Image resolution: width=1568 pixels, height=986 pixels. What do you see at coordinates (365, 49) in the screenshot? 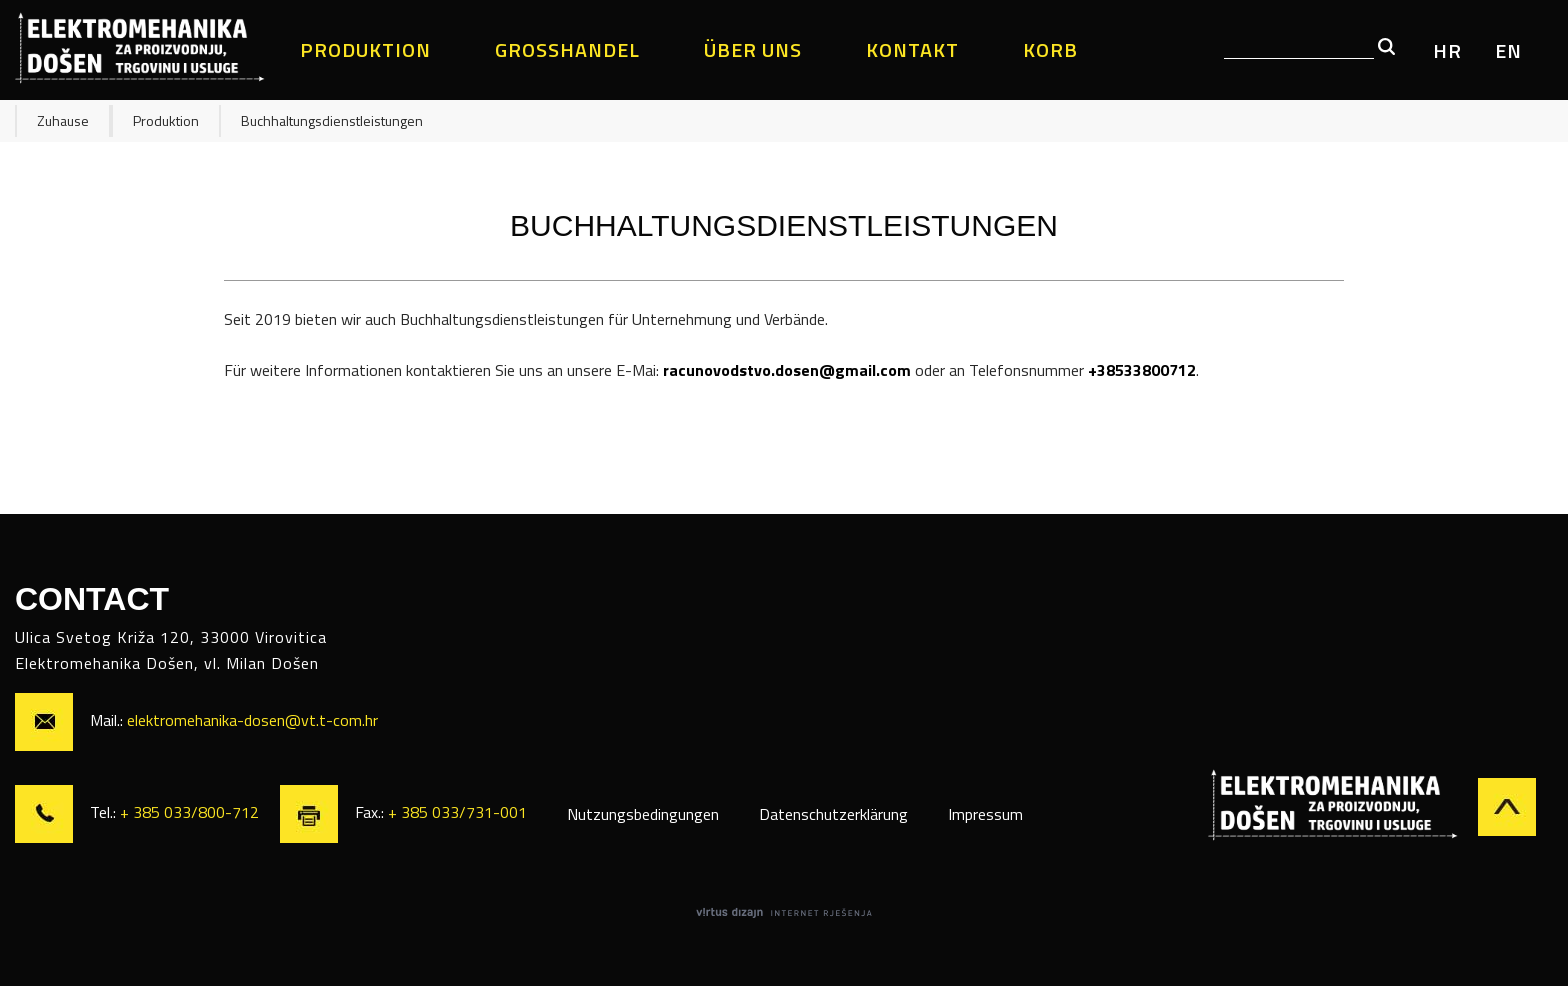
I see `Produktion` at bounding box center [365, 49].